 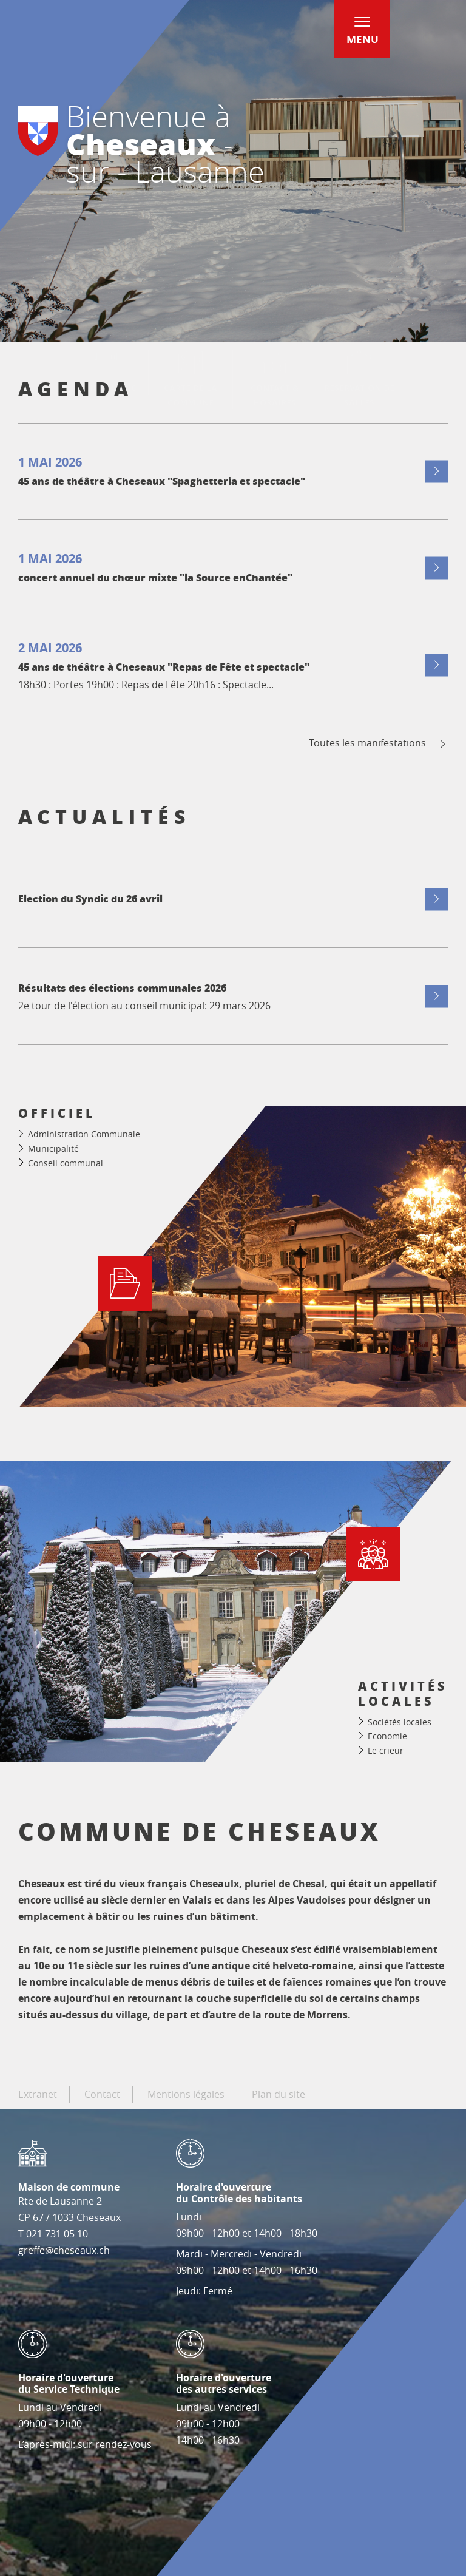 What do you see at coordinates (102, 2094) in the screenshot?
I see `Contact` at bounding box center [102, 2094].